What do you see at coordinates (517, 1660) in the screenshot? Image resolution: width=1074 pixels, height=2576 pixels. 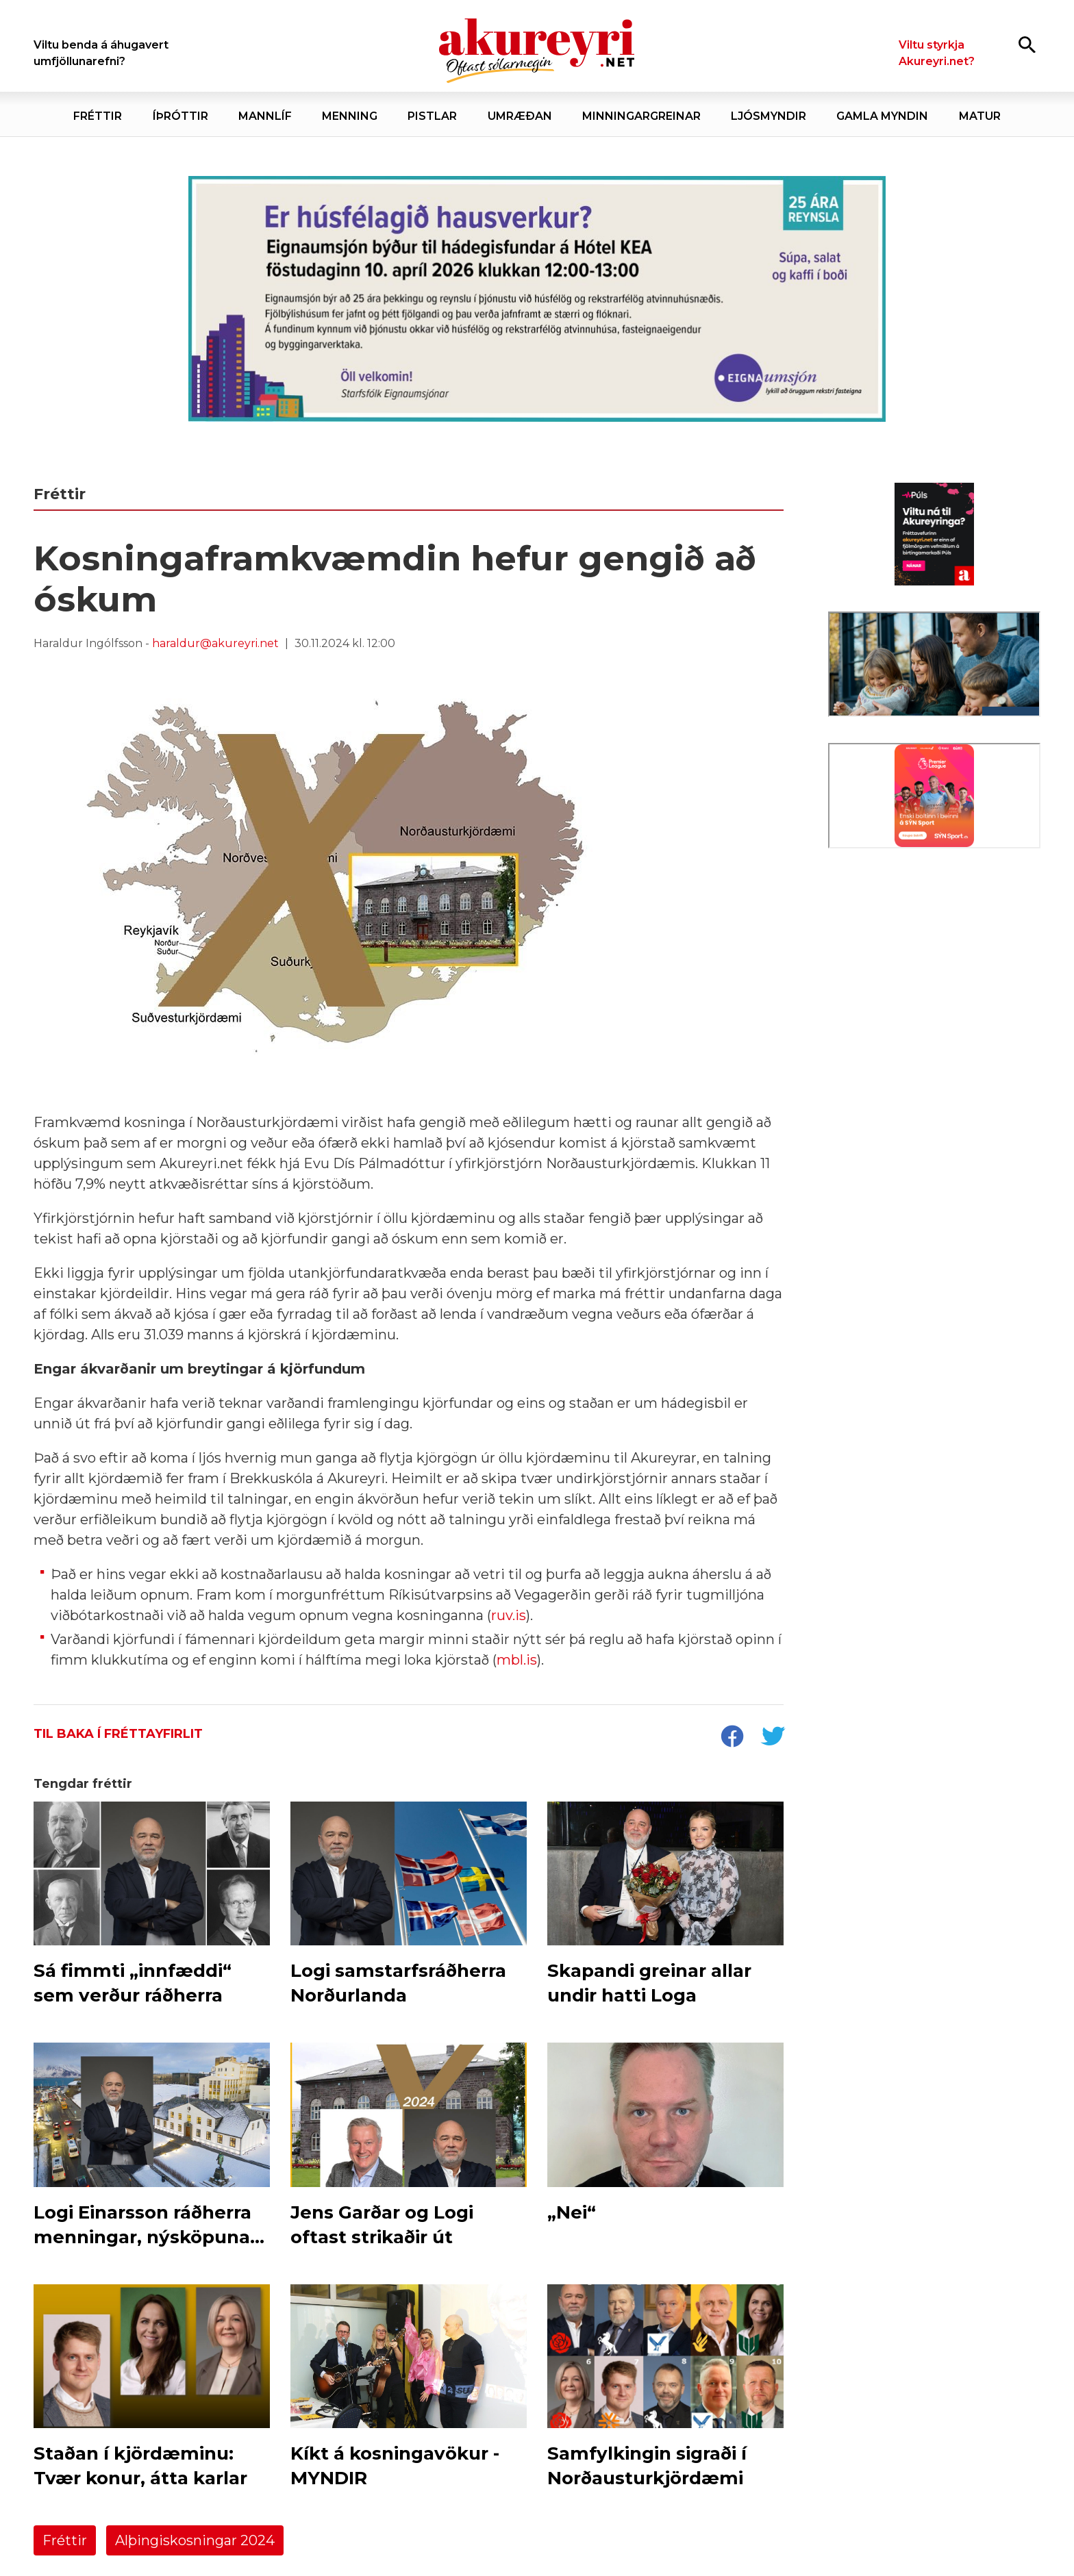 I see `mbl.is` at bounding box center [517, 1660].